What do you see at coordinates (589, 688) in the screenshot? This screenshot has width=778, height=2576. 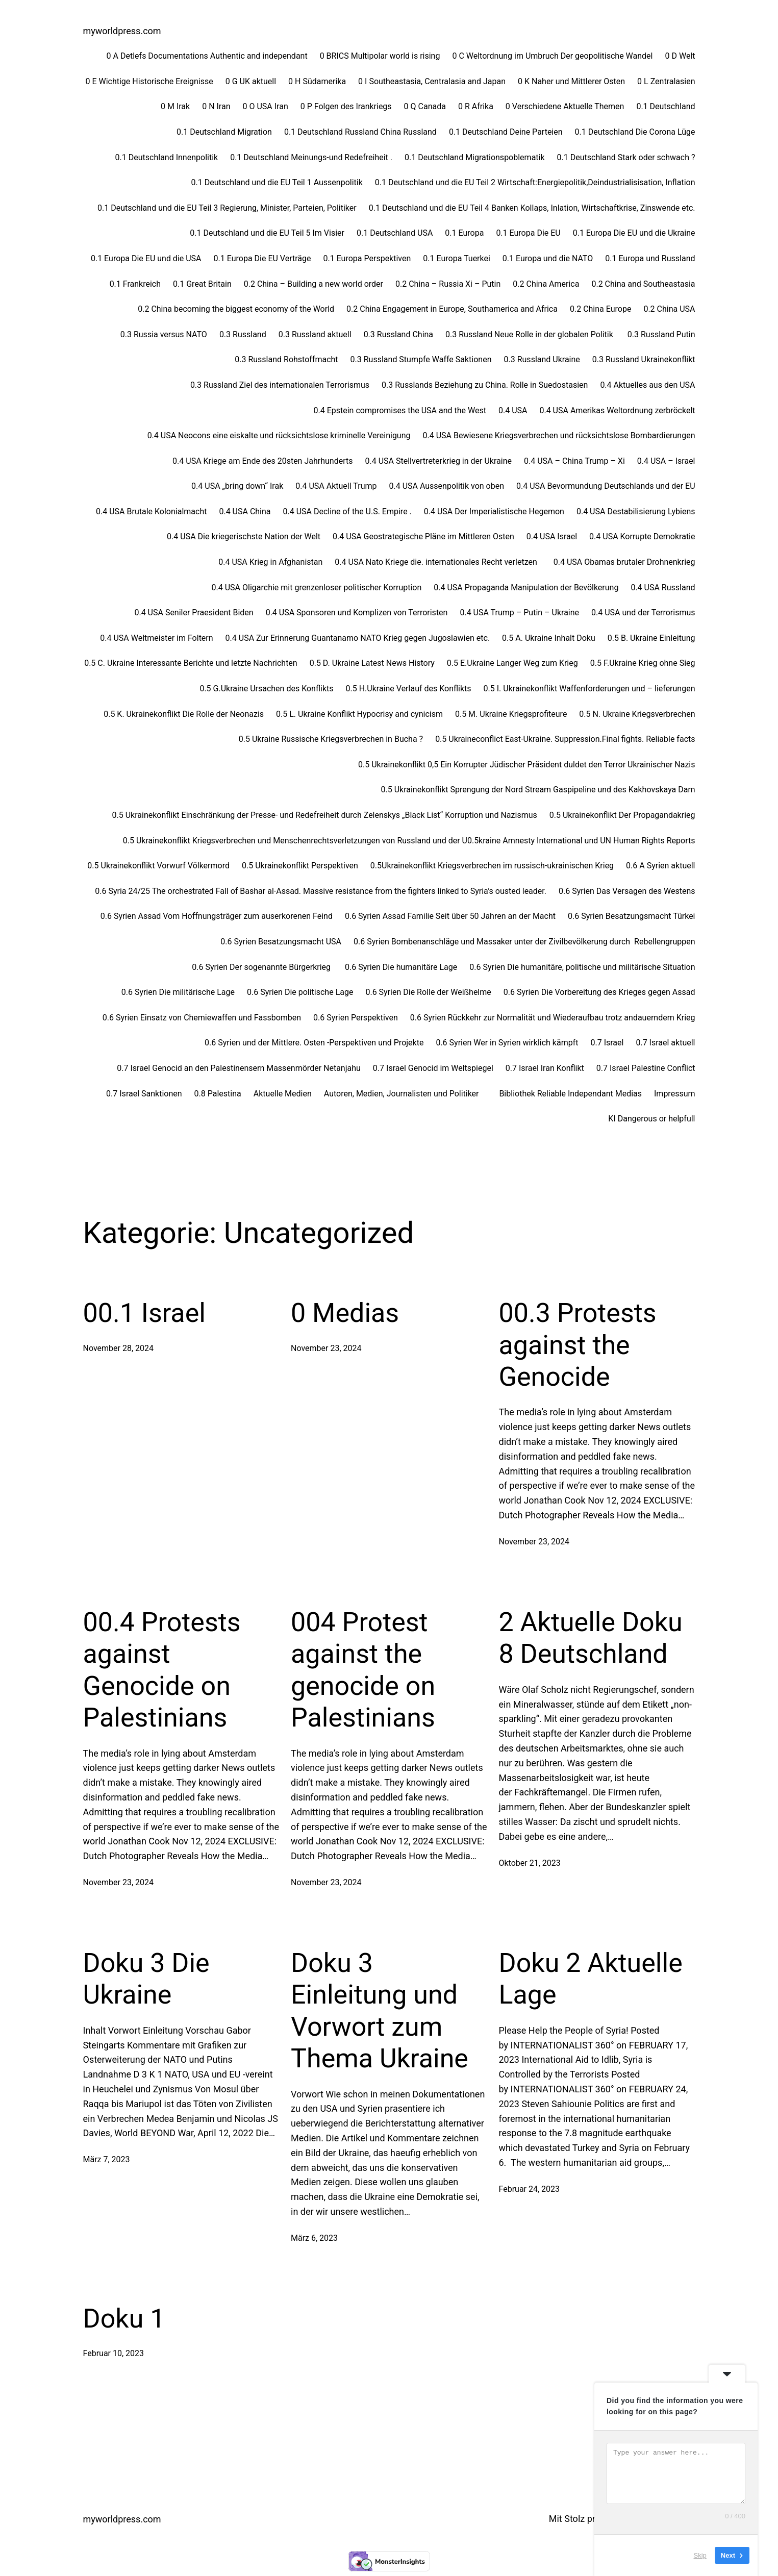 I see `0.5 I. Ukrainekonflikt Waffenforderungen und – lieferungen` at bounding box center [589, 688].